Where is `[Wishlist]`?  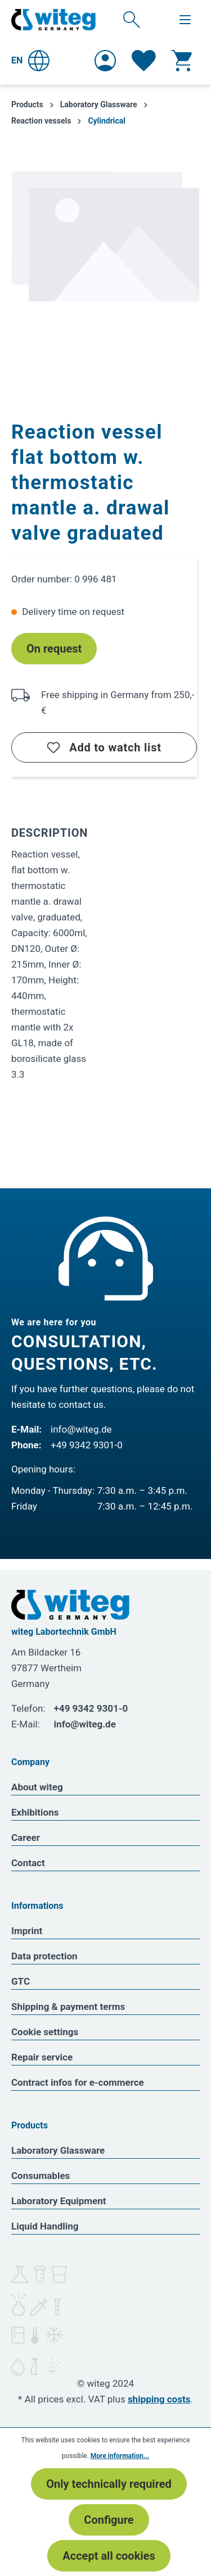
[Wishlist] is located at coordinates (144, 61).